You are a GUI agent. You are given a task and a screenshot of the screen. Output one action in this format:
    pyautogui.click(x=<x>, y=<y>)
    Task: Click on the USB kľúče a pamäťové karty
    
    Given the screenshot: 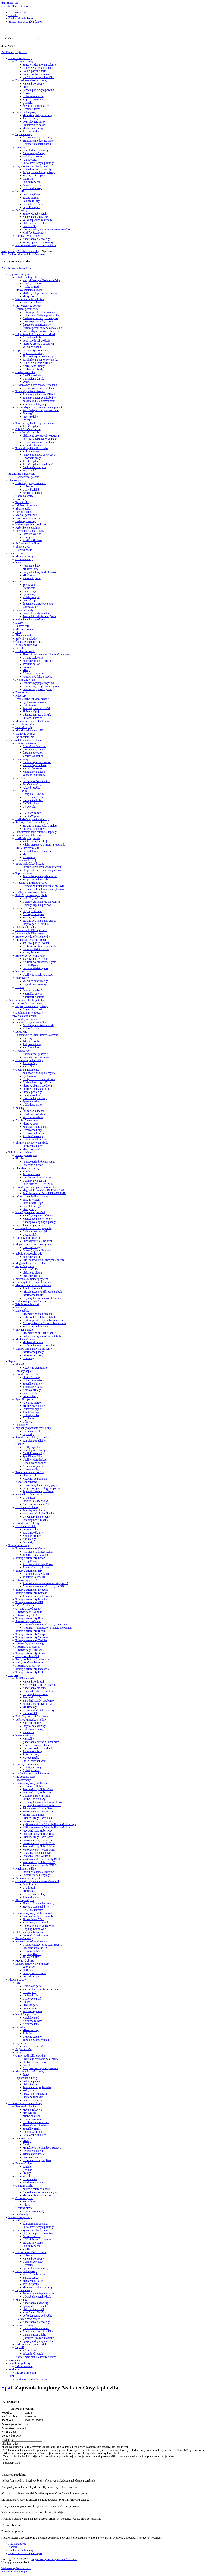 What is the action you would take?
    pyautogui.click(x=32, y=819)
    